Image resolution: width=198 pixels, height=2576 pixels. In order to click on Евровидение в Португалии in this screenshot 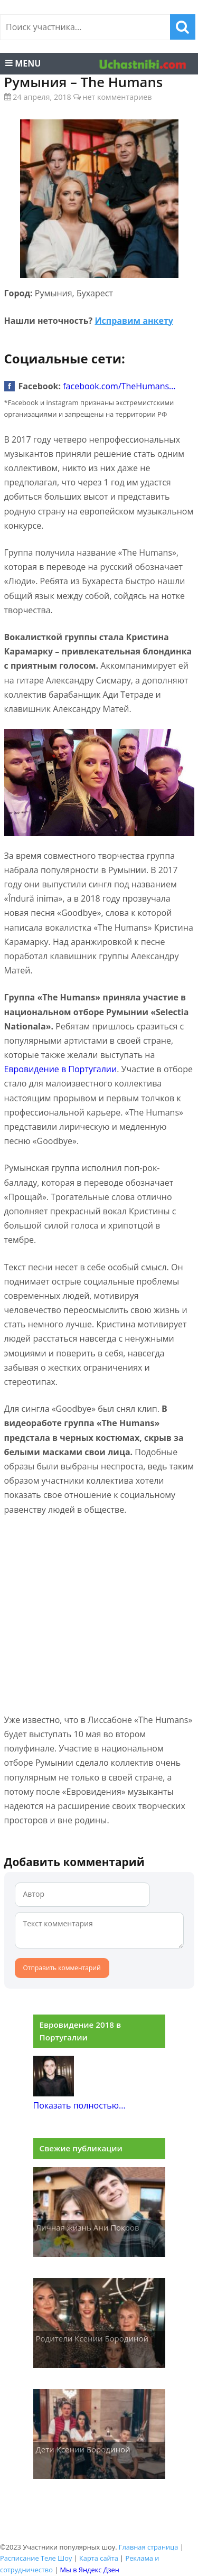, I will do `click(60, 1069)`.